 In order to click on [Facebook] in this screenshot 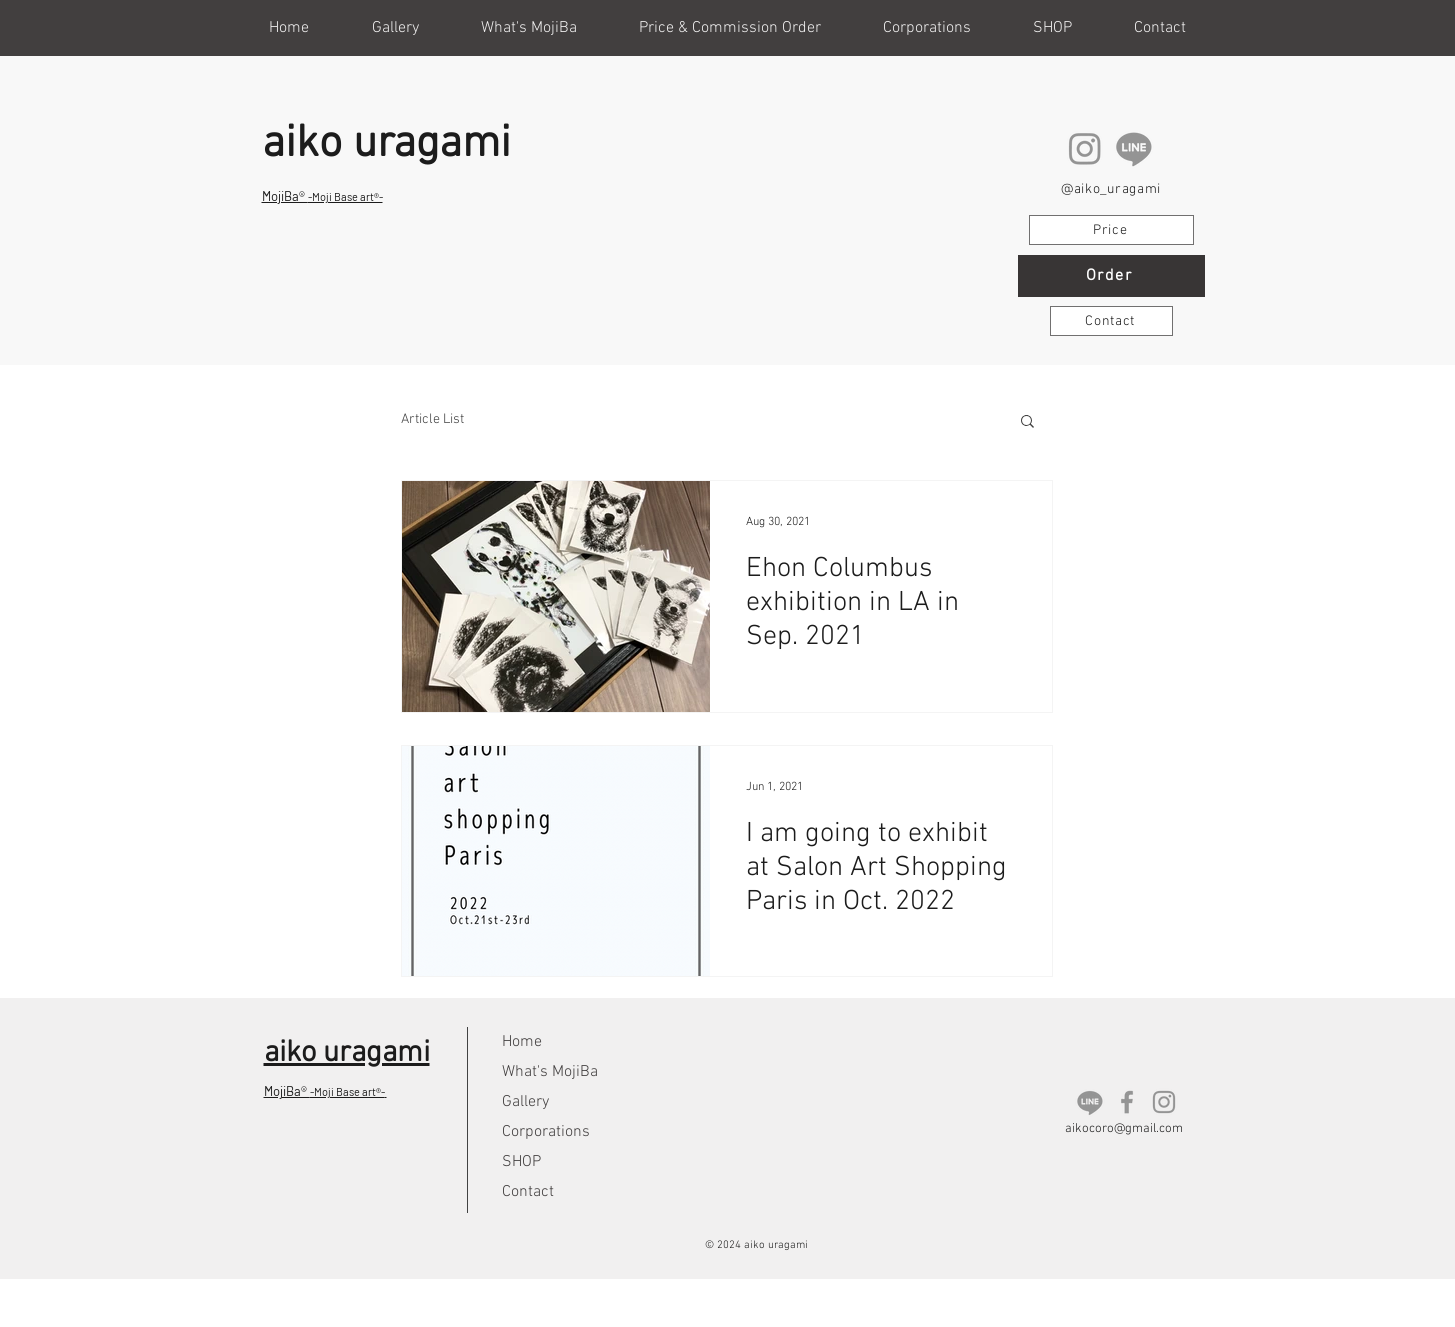, I will do `click(1127, 1102)`.